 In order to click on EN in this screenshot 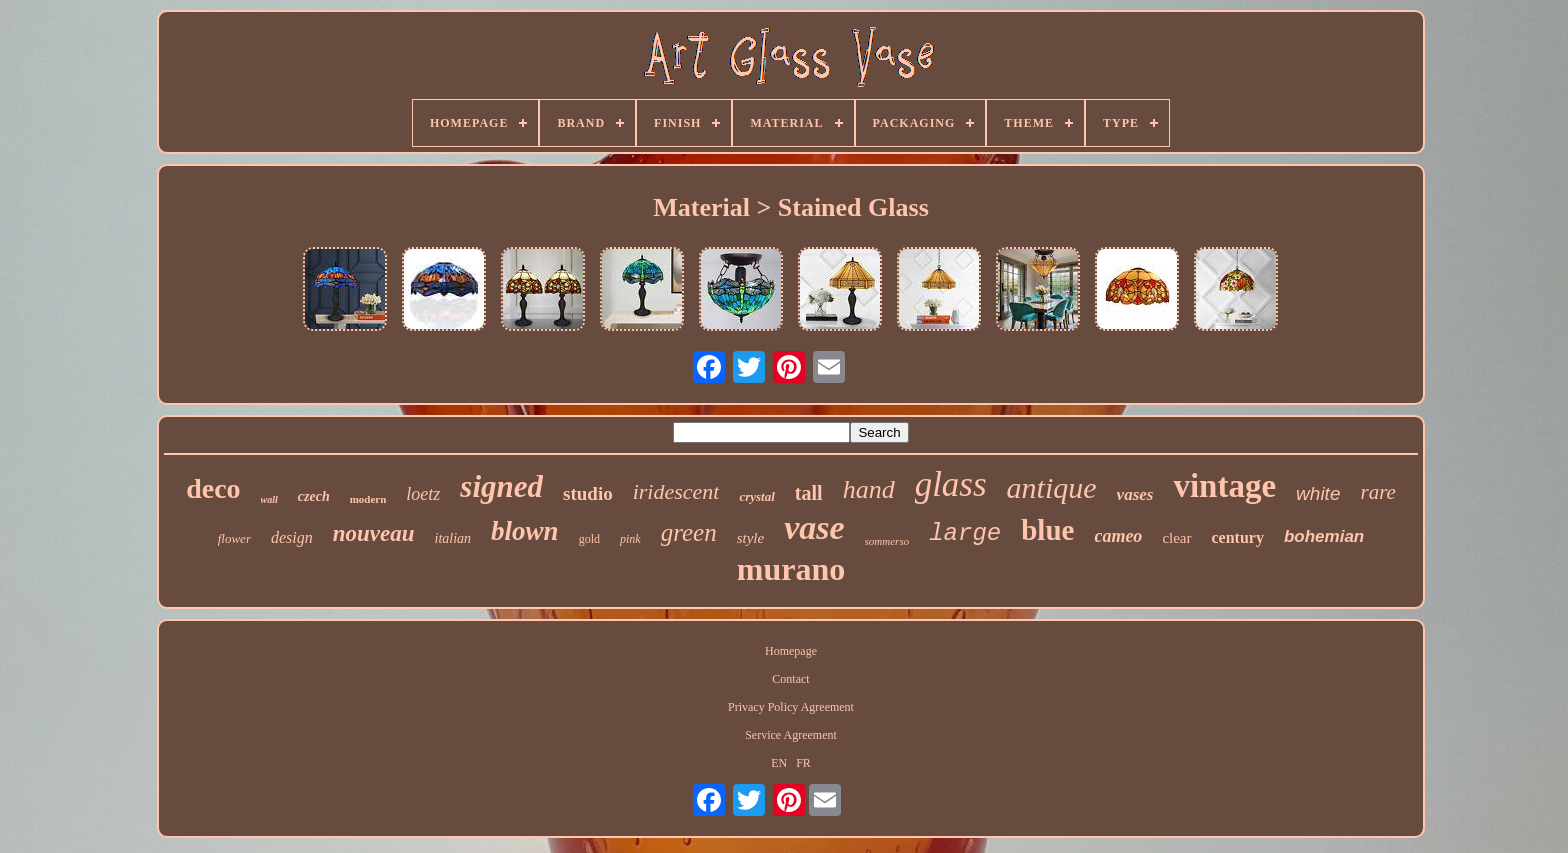, I will do `click(779, 763)`.